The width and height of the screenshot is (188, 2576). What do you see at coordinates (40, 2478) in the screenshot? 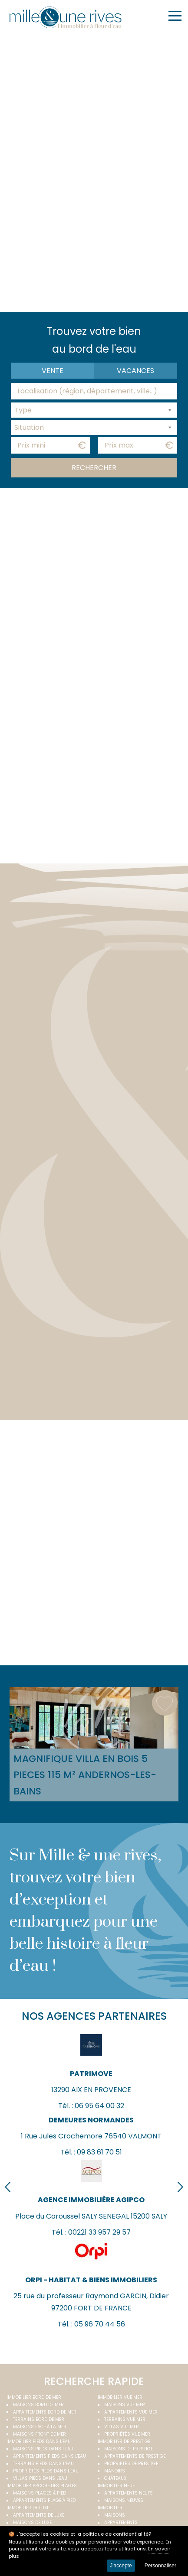
I see `Villas pieds dans l'eau` at bounding box center [40, 2478].